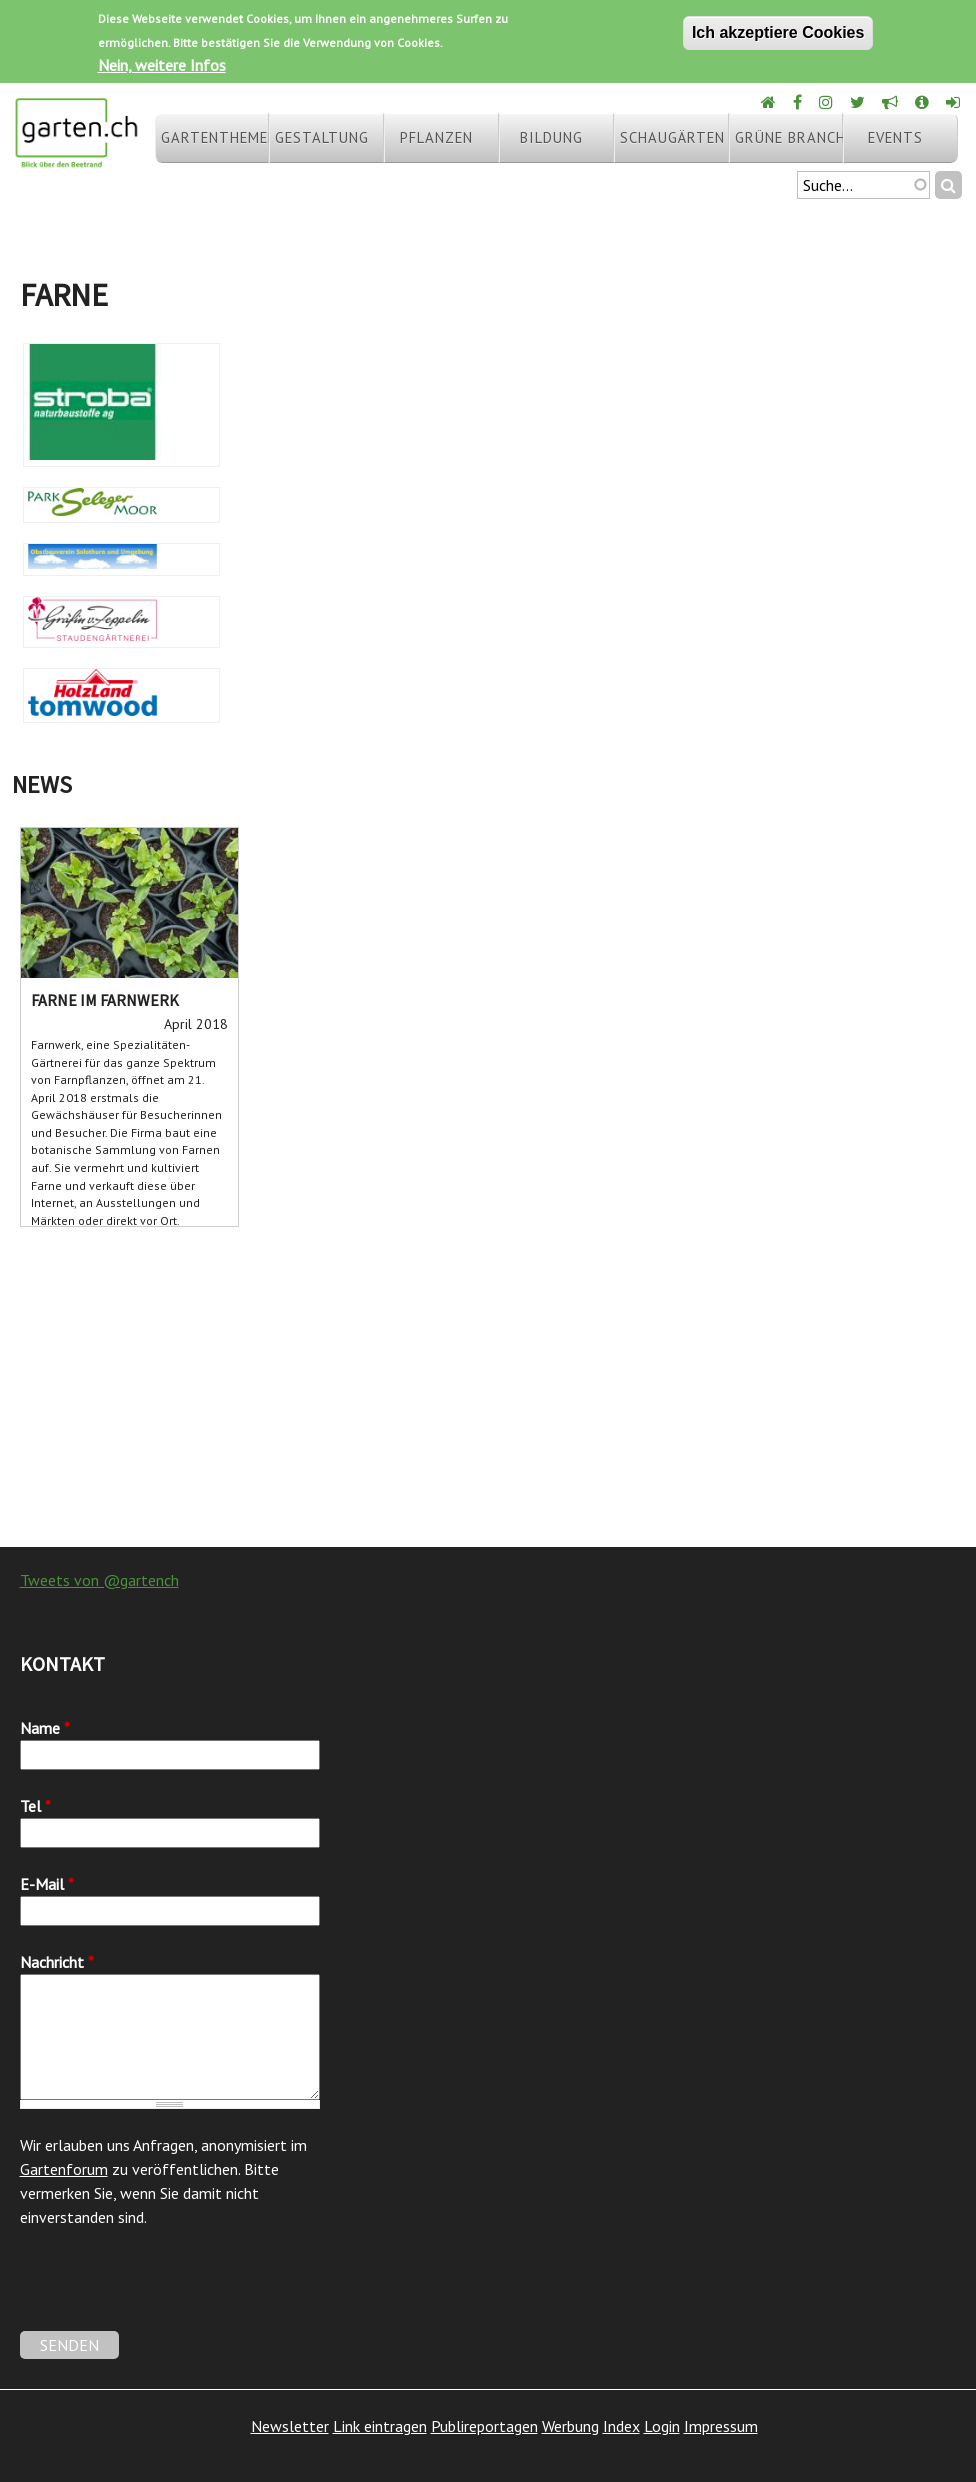  I want to click on Pflanzen, so click(436, 137).